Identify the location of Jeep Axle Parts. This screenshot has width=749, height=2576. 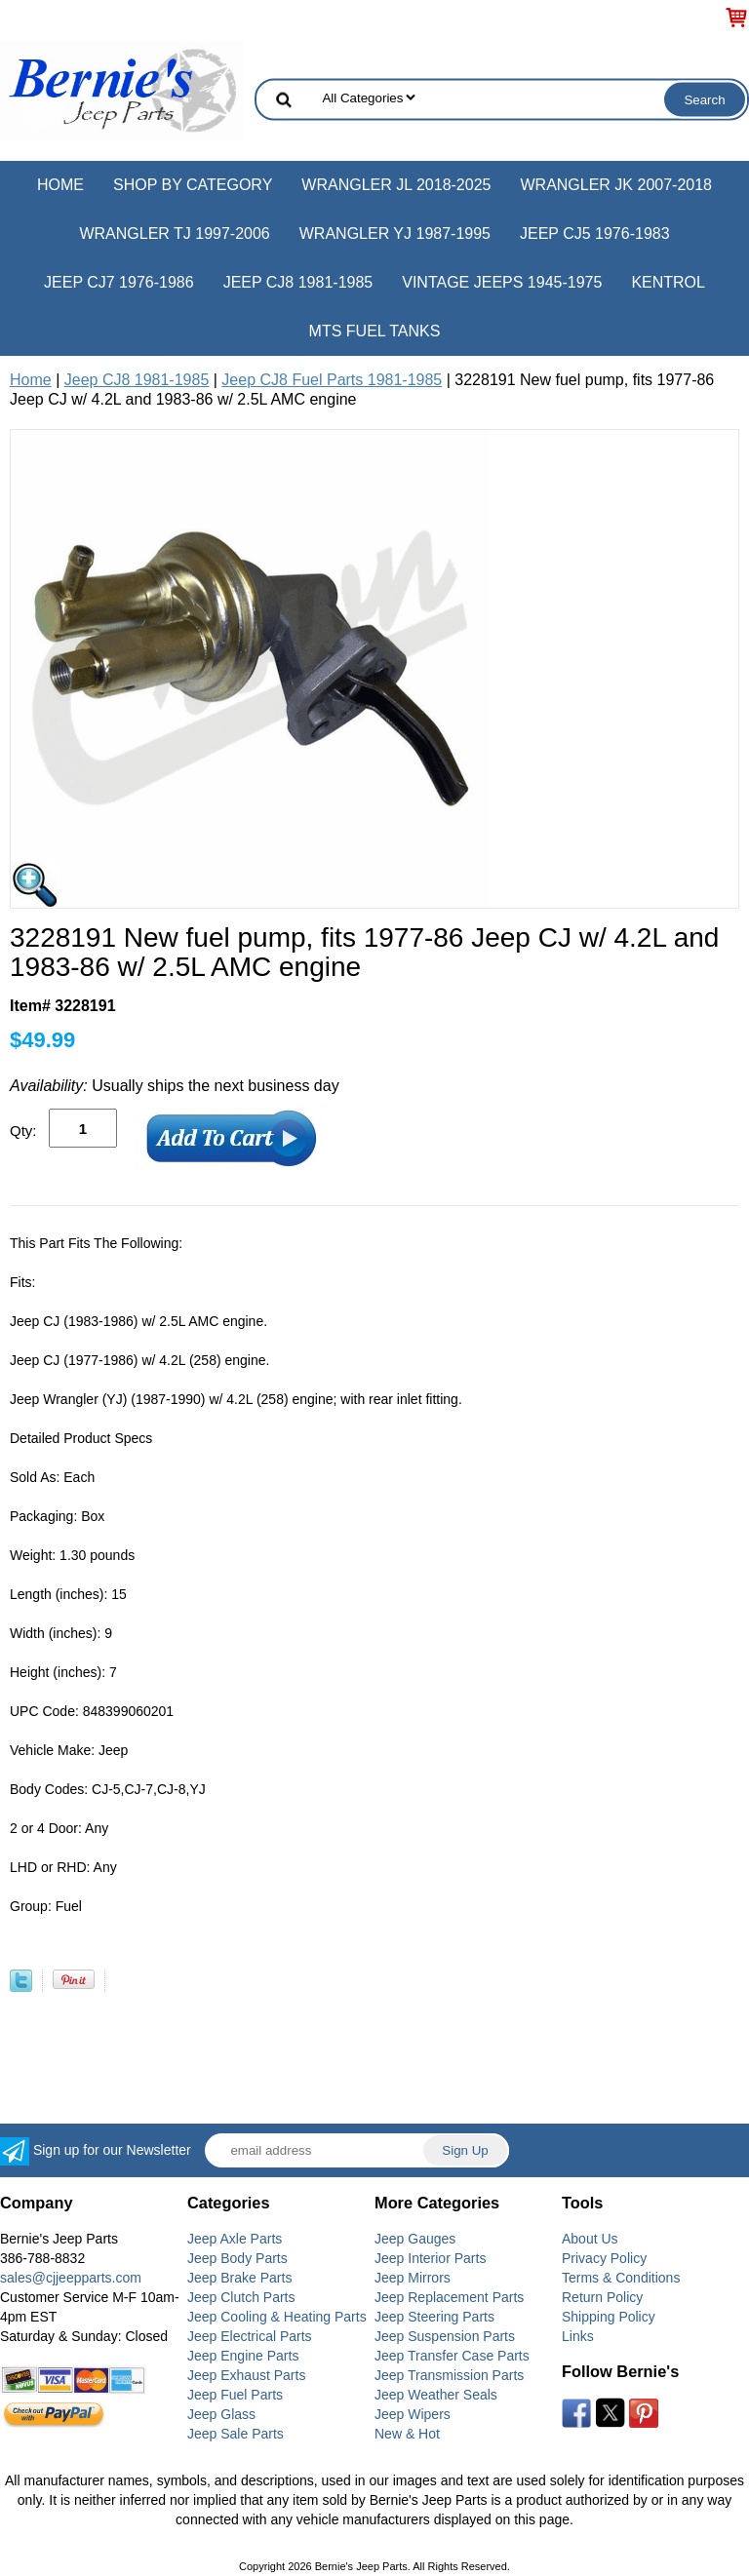
(234, 2238).